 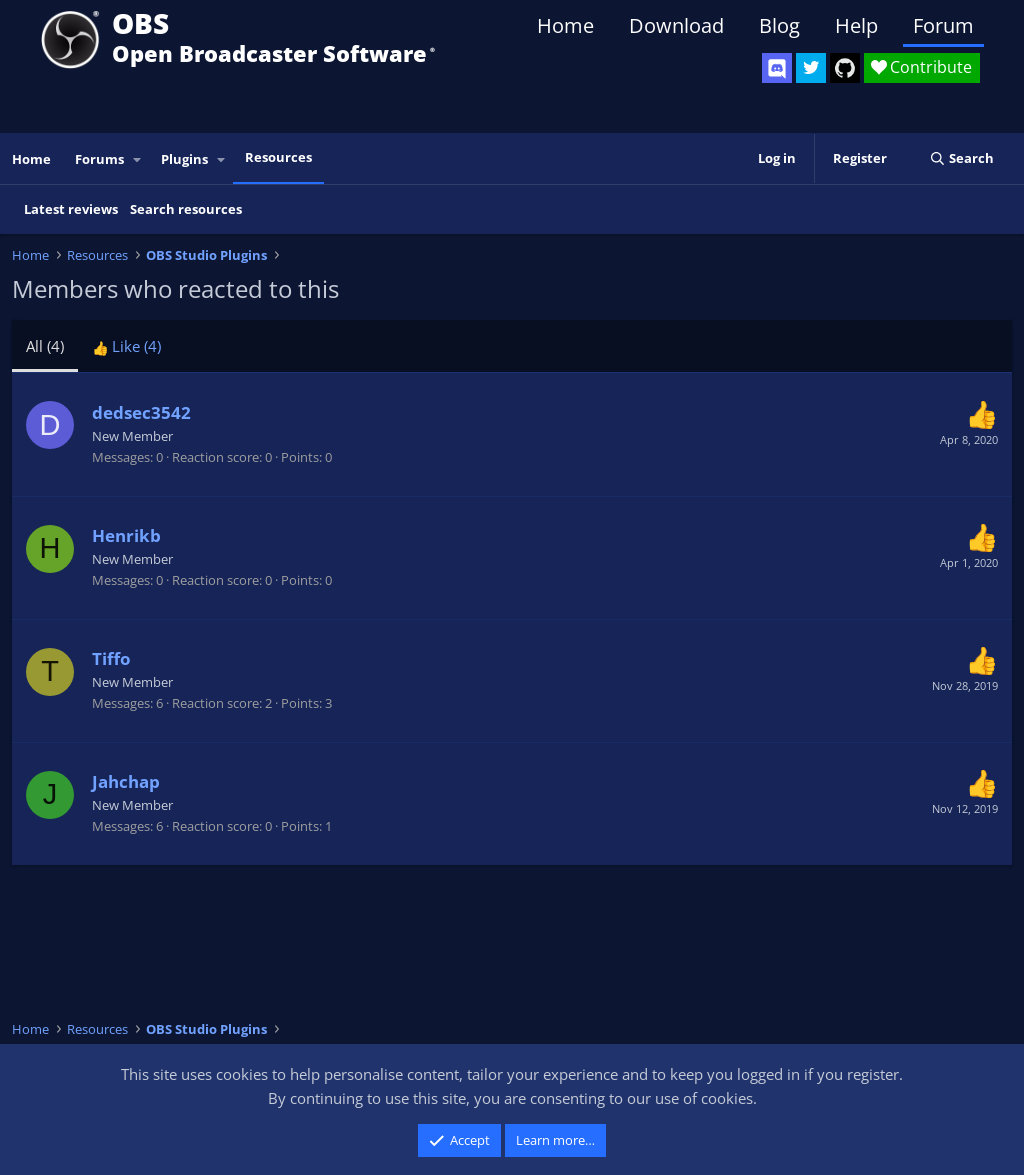 What do you see at coordinates (777, 68) in the screenshot?
I see `[OBS Discord]` at bounding box center [777, 68].